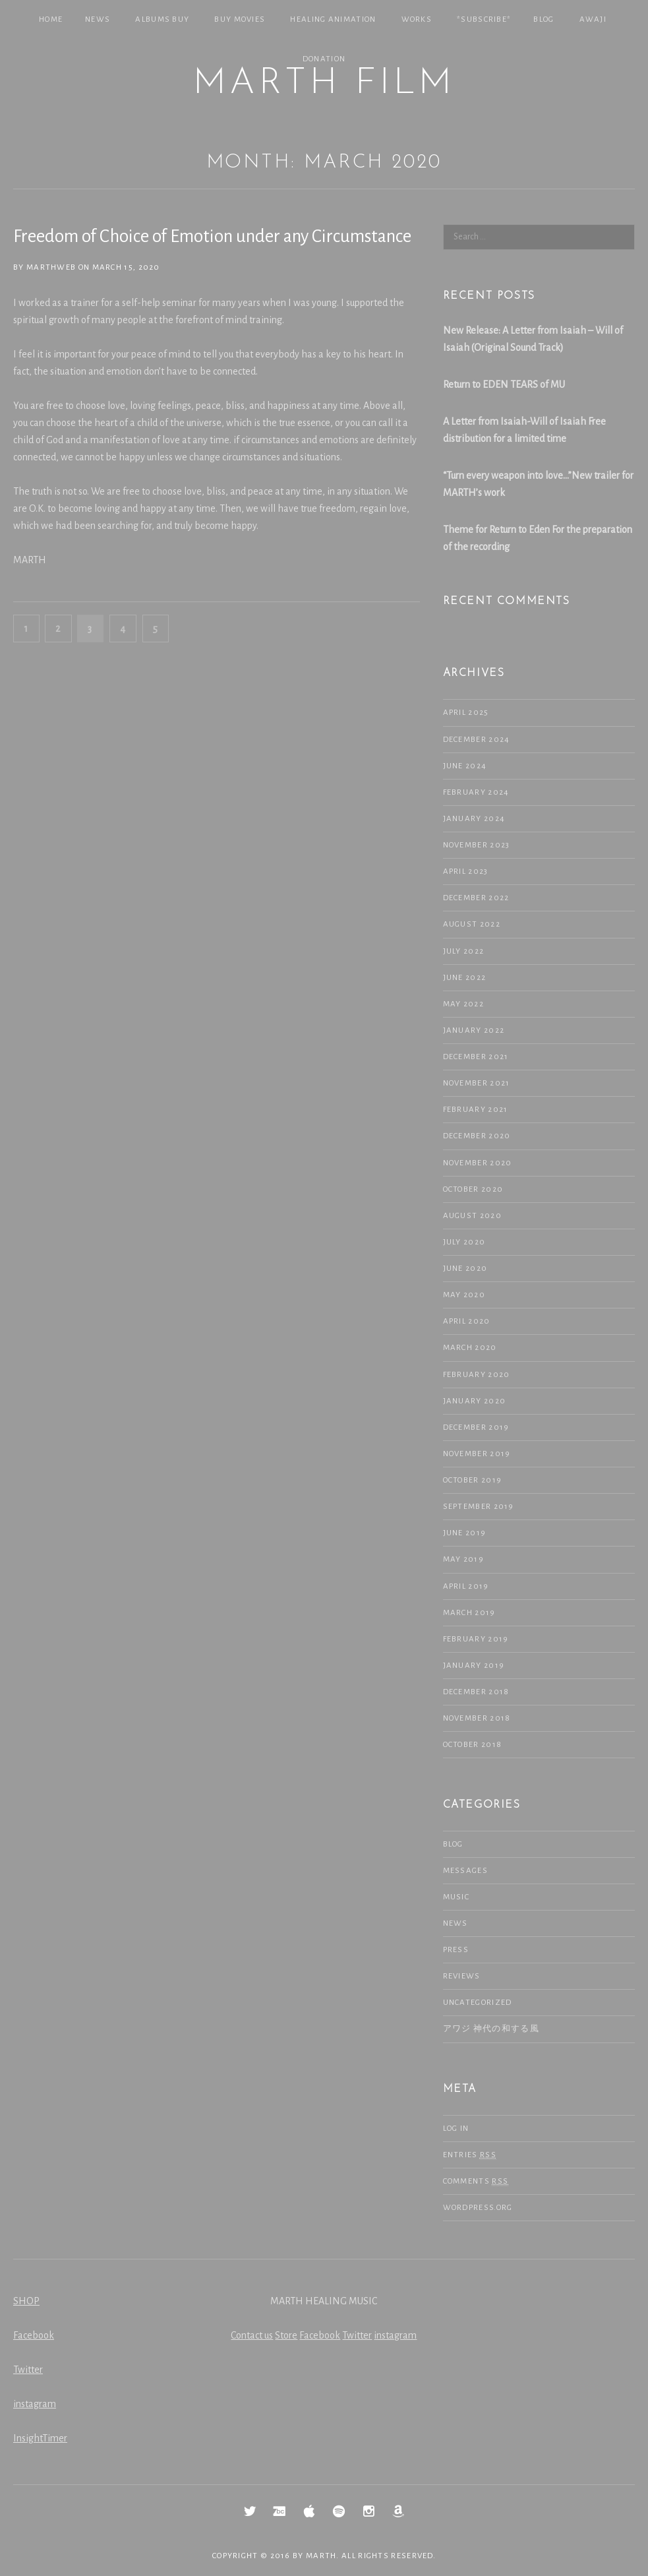  What do you see at coordinates (476, 1692) in the screenshot?
I see `December 2018` at bounding box center [476, 1692].